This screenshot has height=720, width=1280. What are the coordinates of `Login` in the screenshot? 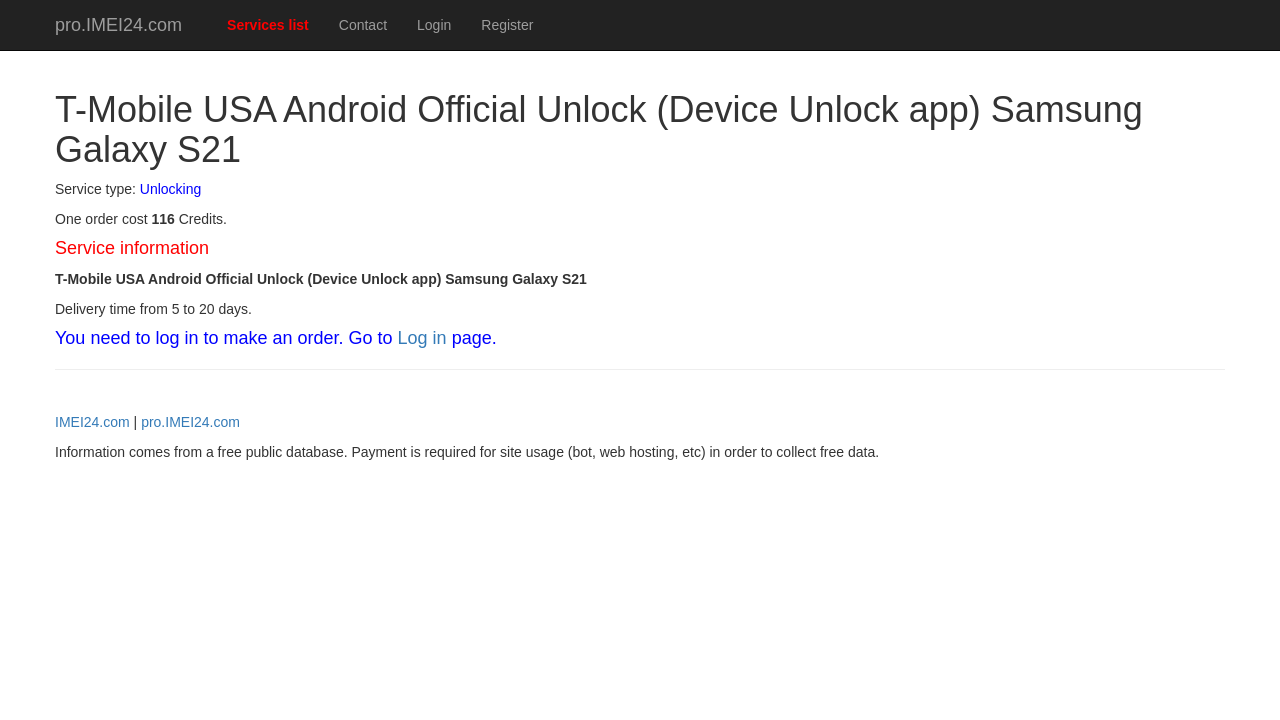 It's located at (434, 25).